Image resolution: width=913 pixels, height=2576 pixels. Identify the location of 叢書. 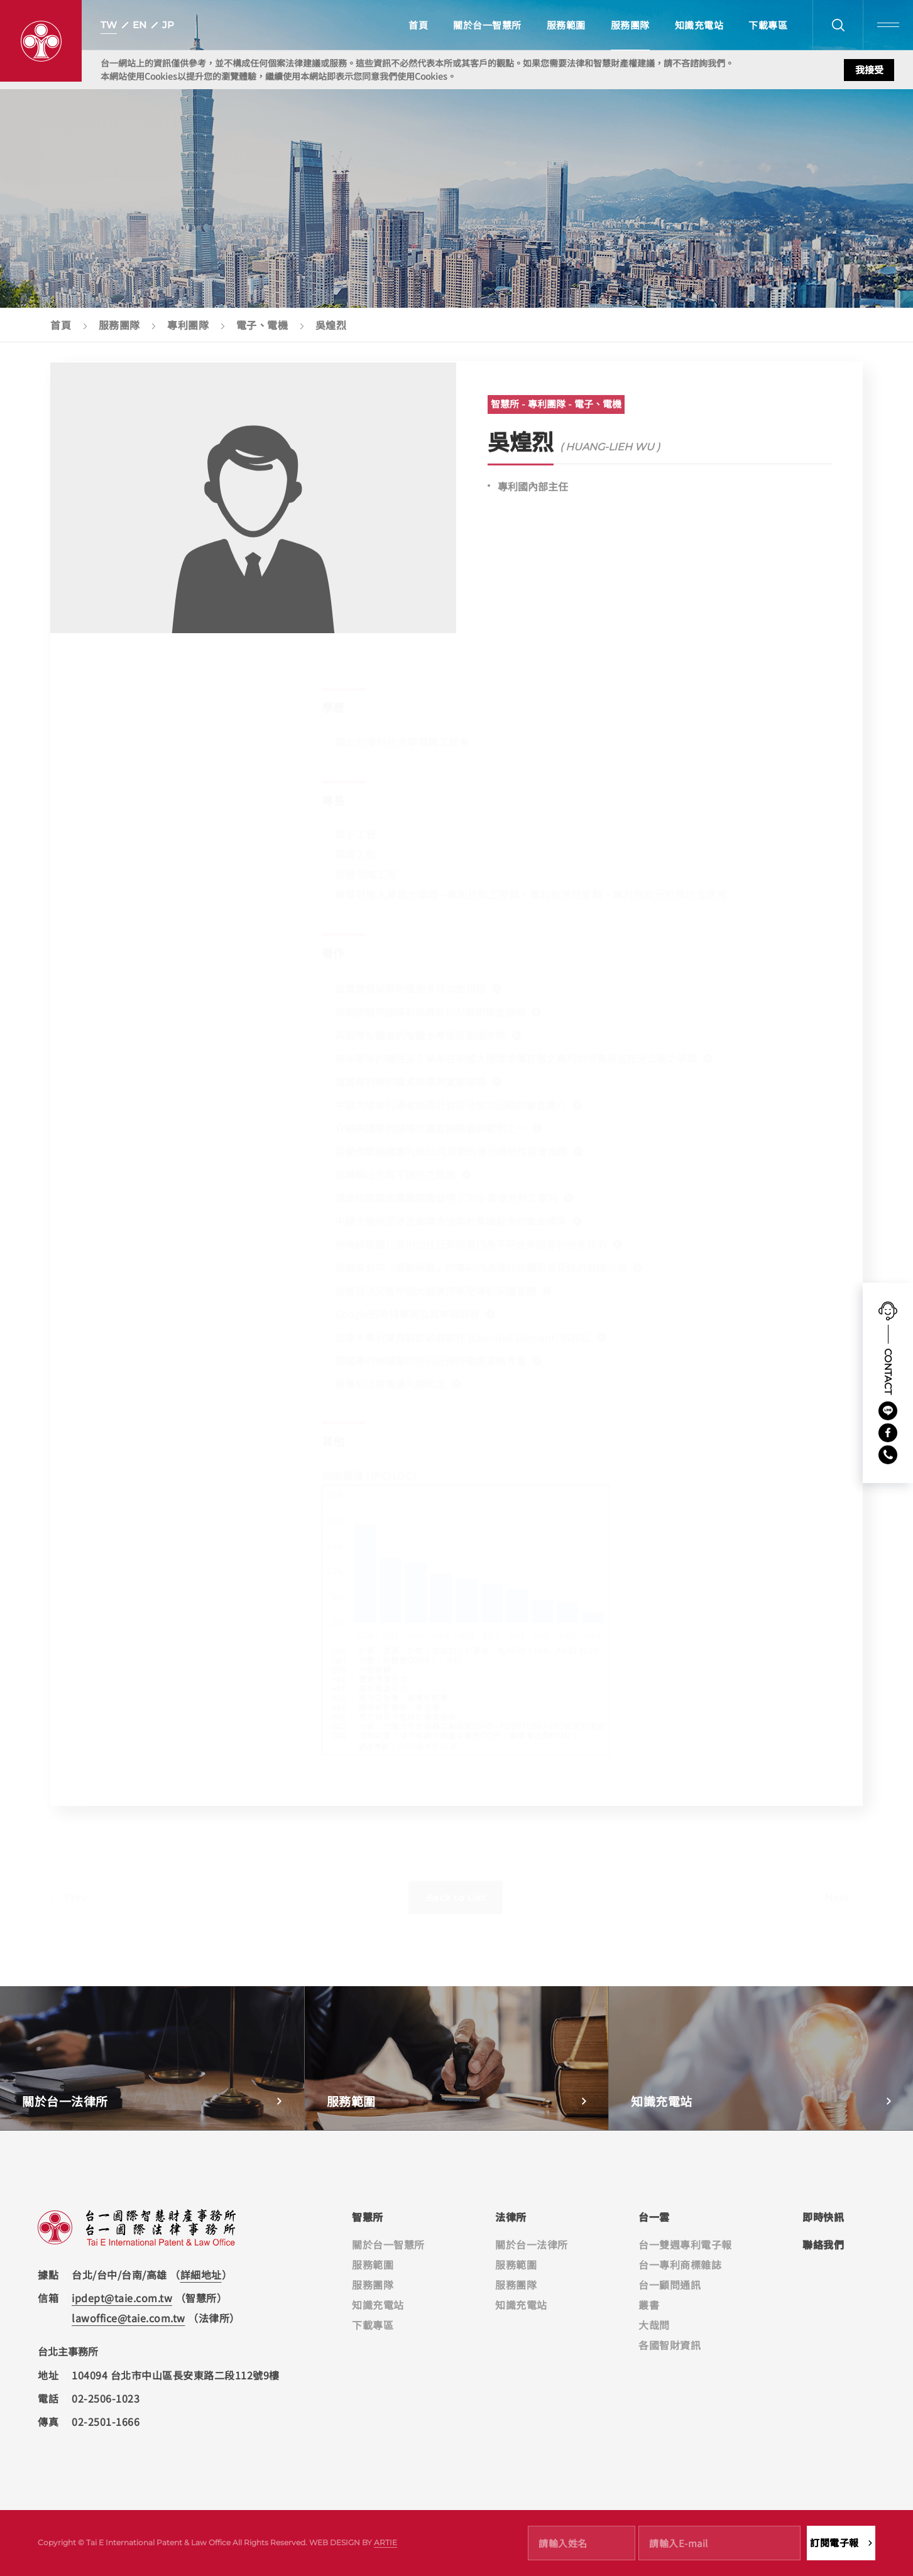
(648, 2304).